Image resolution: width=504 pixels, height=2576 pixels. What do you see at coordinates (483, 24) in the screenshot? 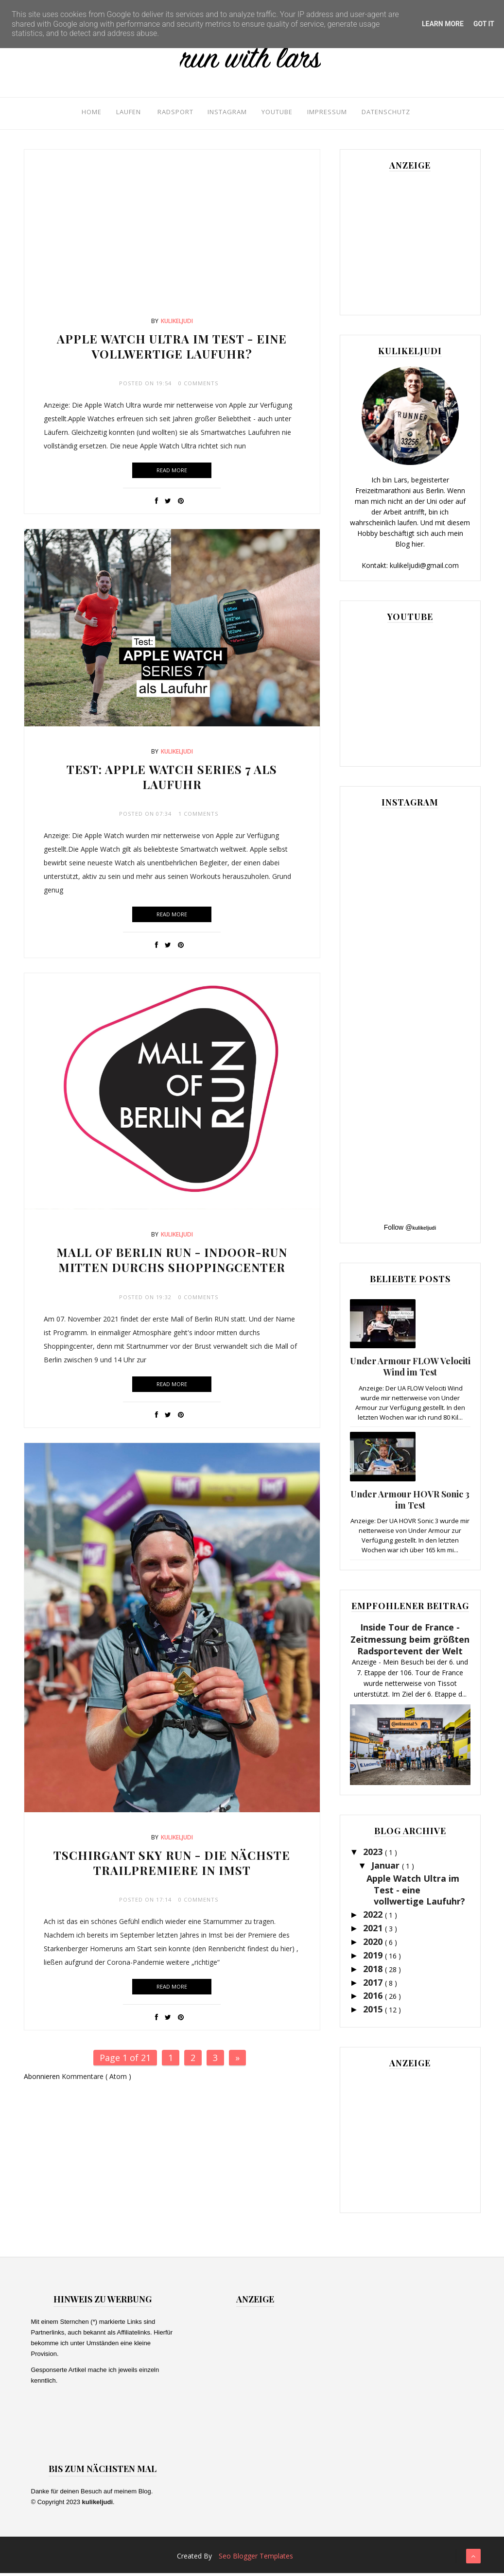
I see `Got it` at bounding box center [483, 24].